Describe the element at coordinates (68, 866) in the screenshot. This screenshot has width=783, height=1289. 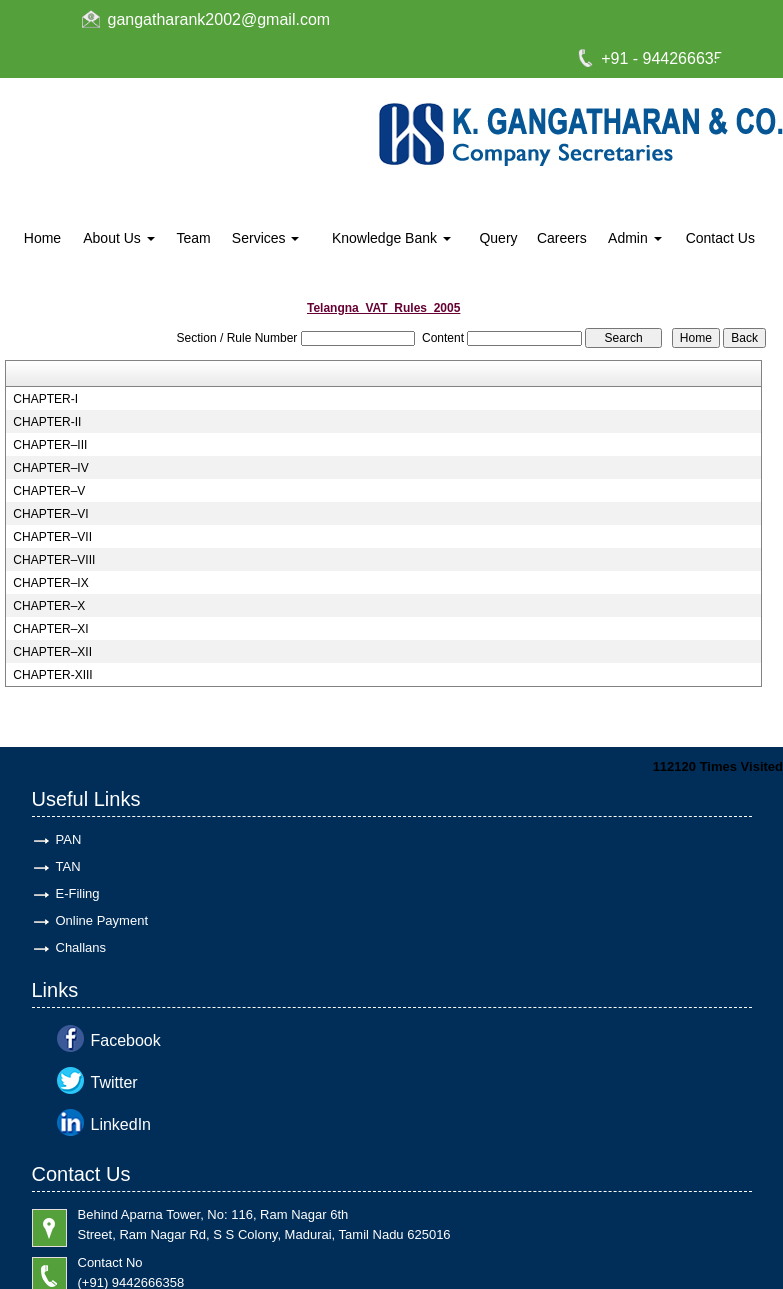
I see `TAN` at that location.